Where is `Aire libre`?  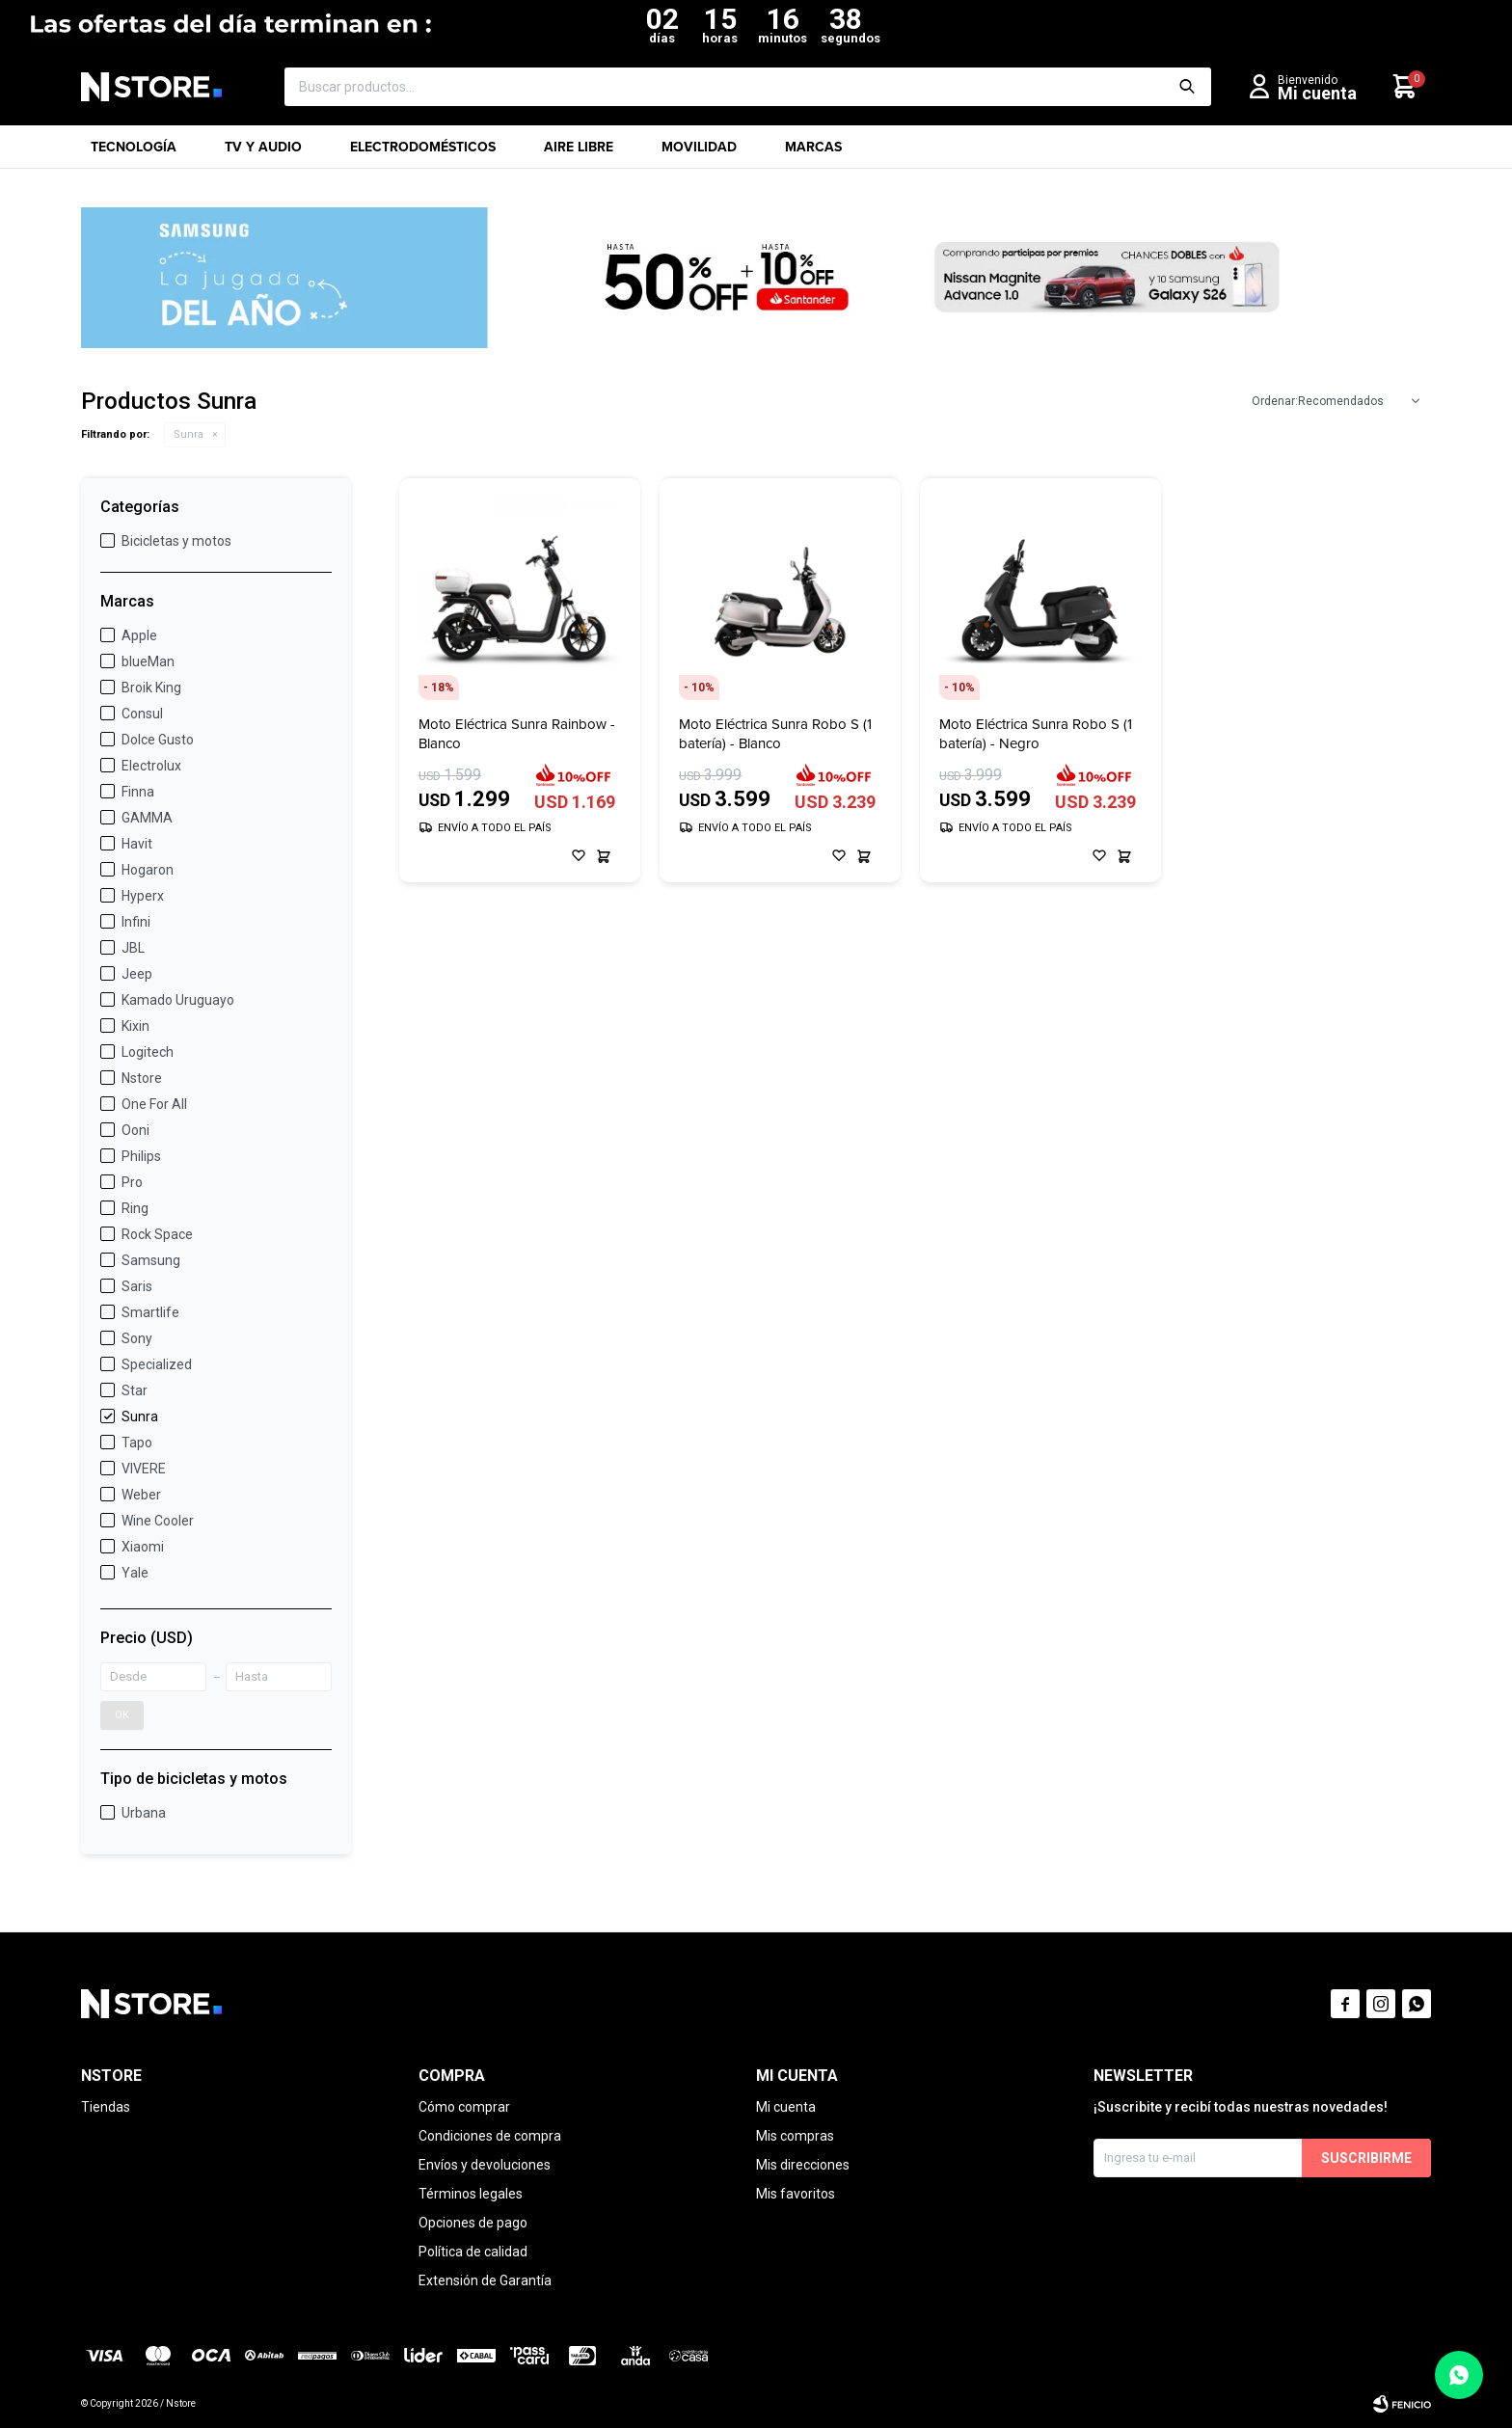
Aire libre is located at coordinates (578, 153).